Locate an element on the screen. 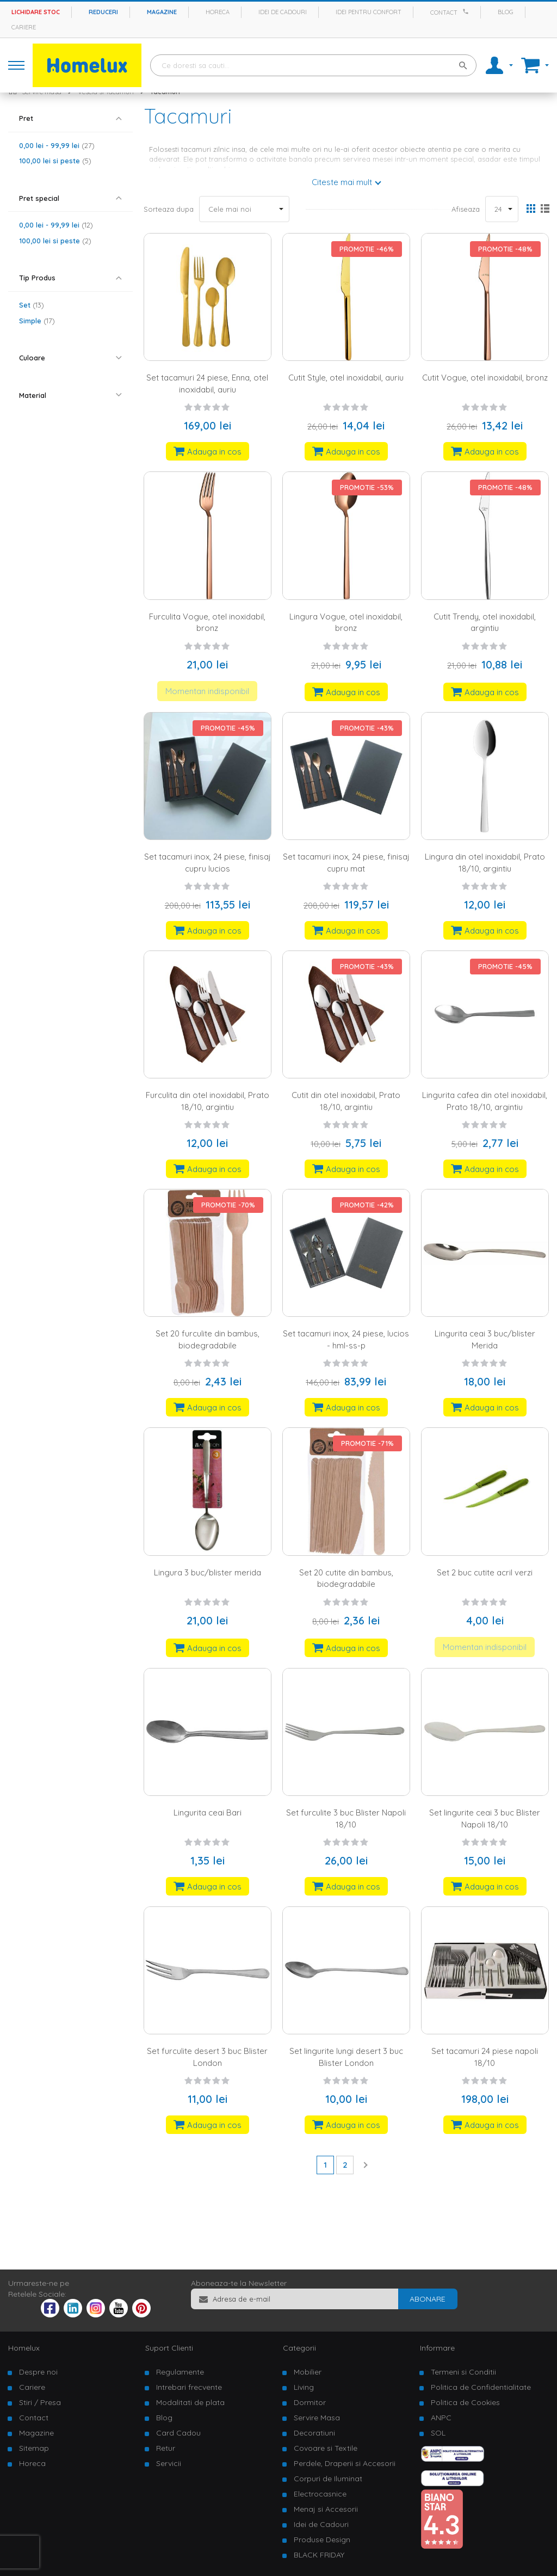  Citeste mai mult is located at coordinates (342, 182).